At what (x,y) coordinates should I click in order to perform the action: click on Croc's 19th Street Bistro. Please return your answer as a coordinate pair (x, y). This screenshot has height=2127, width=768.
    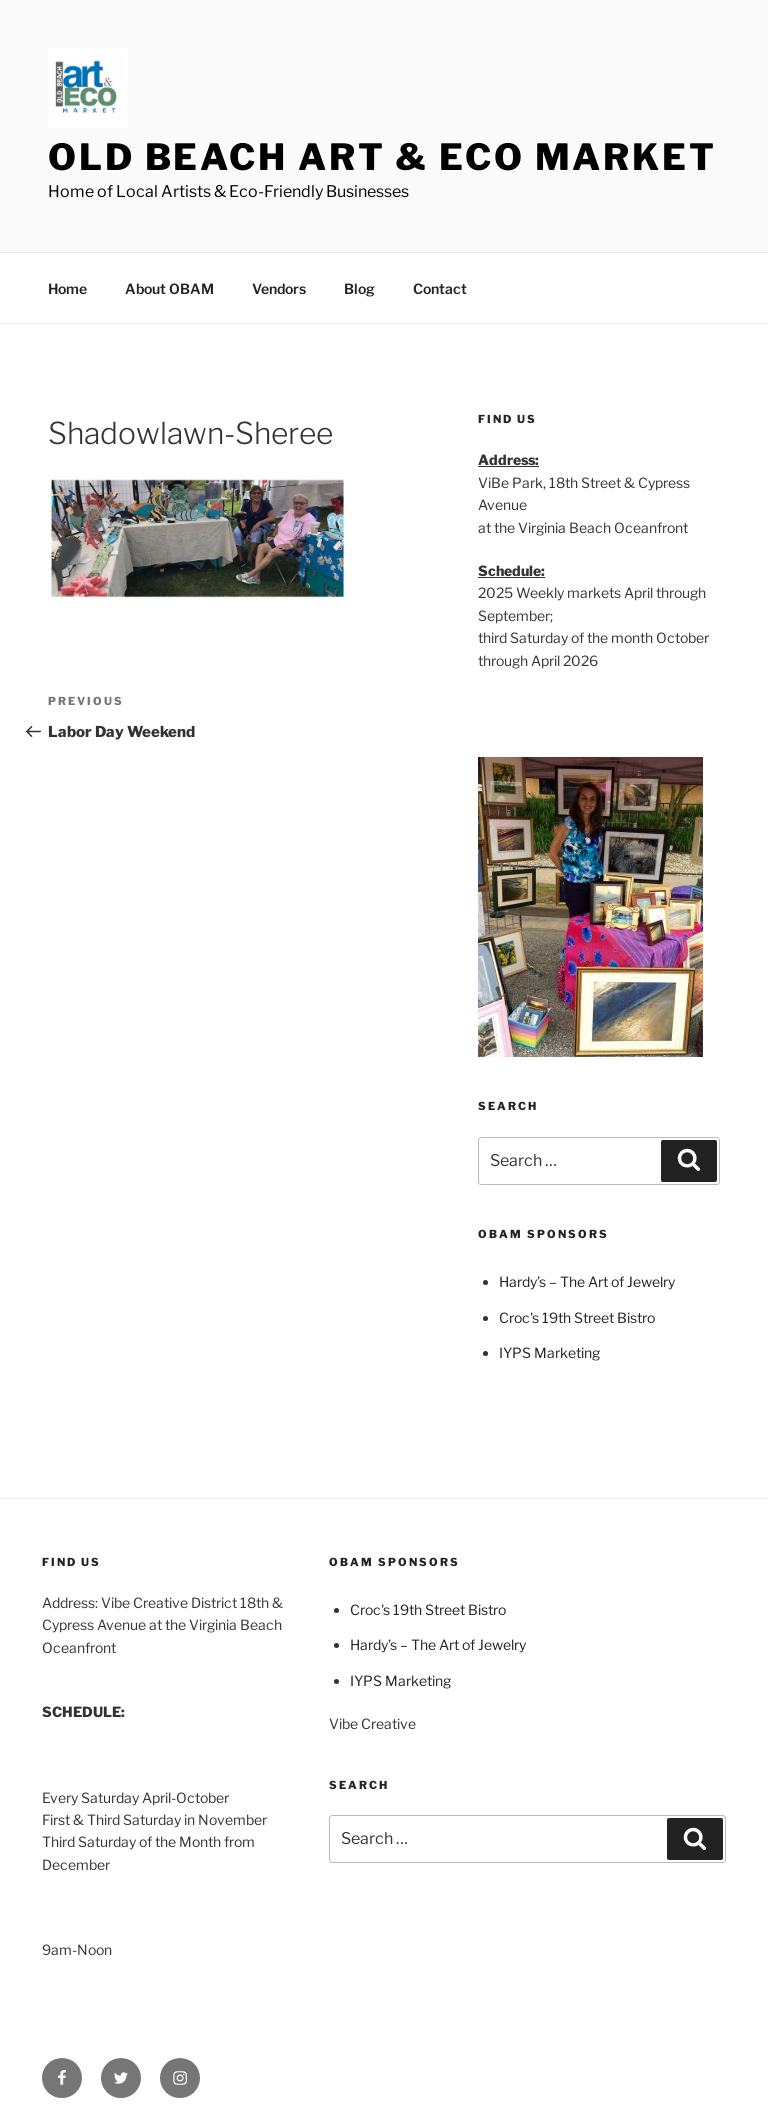
    Looking at the image, I should click on (577, 1317).